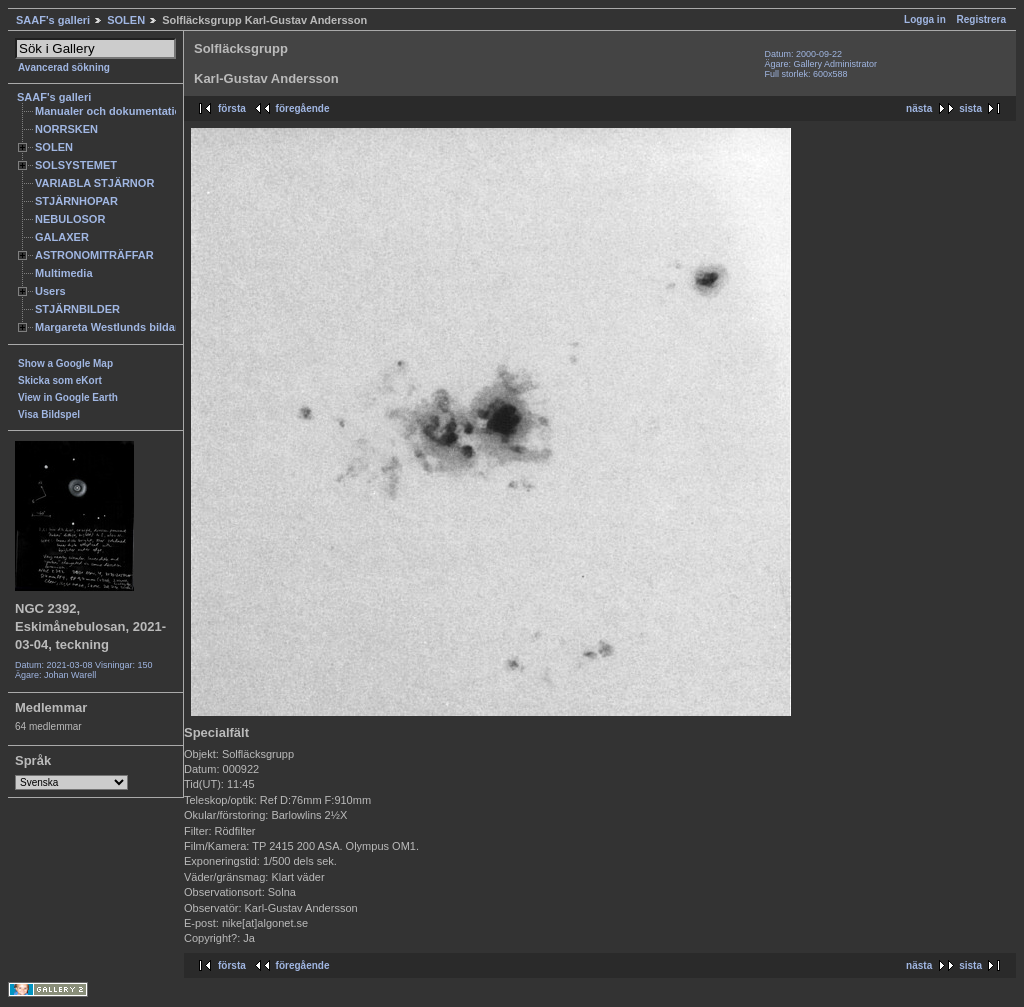  I want to click on NEBULOSOR, so click(70, 219).